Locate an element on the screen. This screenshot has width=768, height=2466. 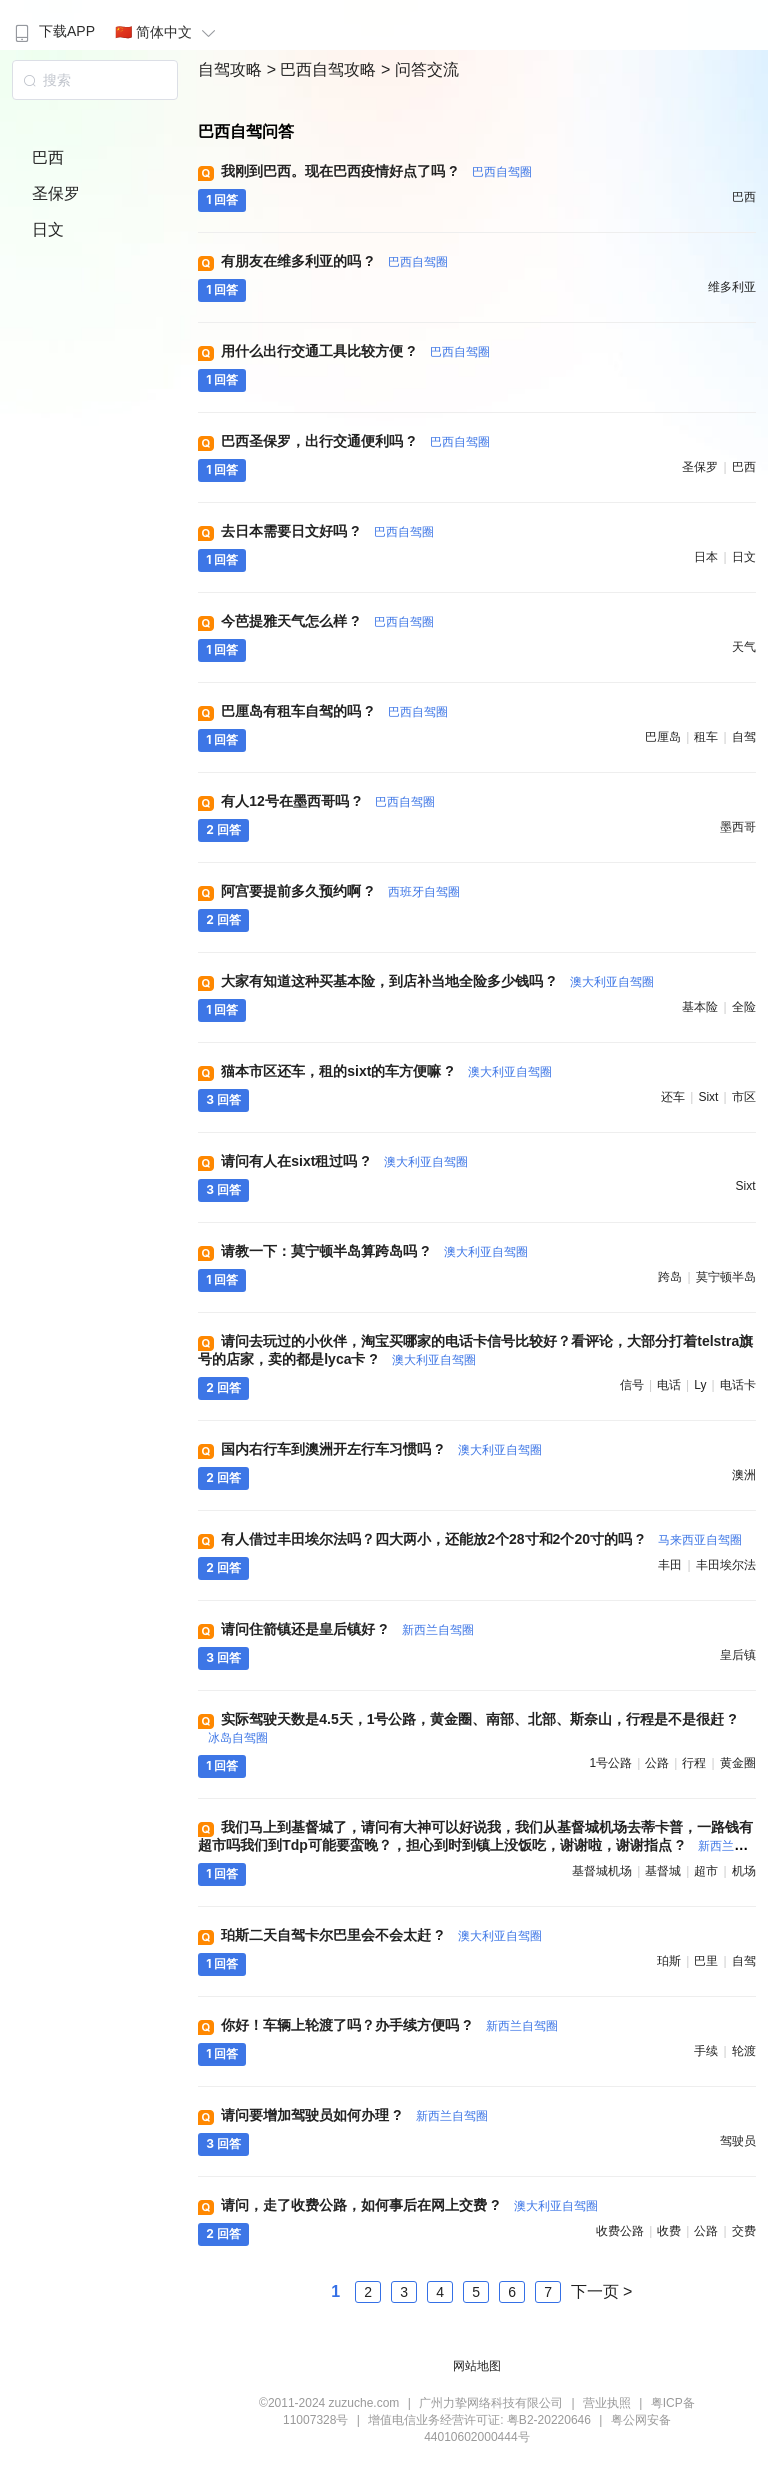
下一页 > is located at coordinates (602, 2291).